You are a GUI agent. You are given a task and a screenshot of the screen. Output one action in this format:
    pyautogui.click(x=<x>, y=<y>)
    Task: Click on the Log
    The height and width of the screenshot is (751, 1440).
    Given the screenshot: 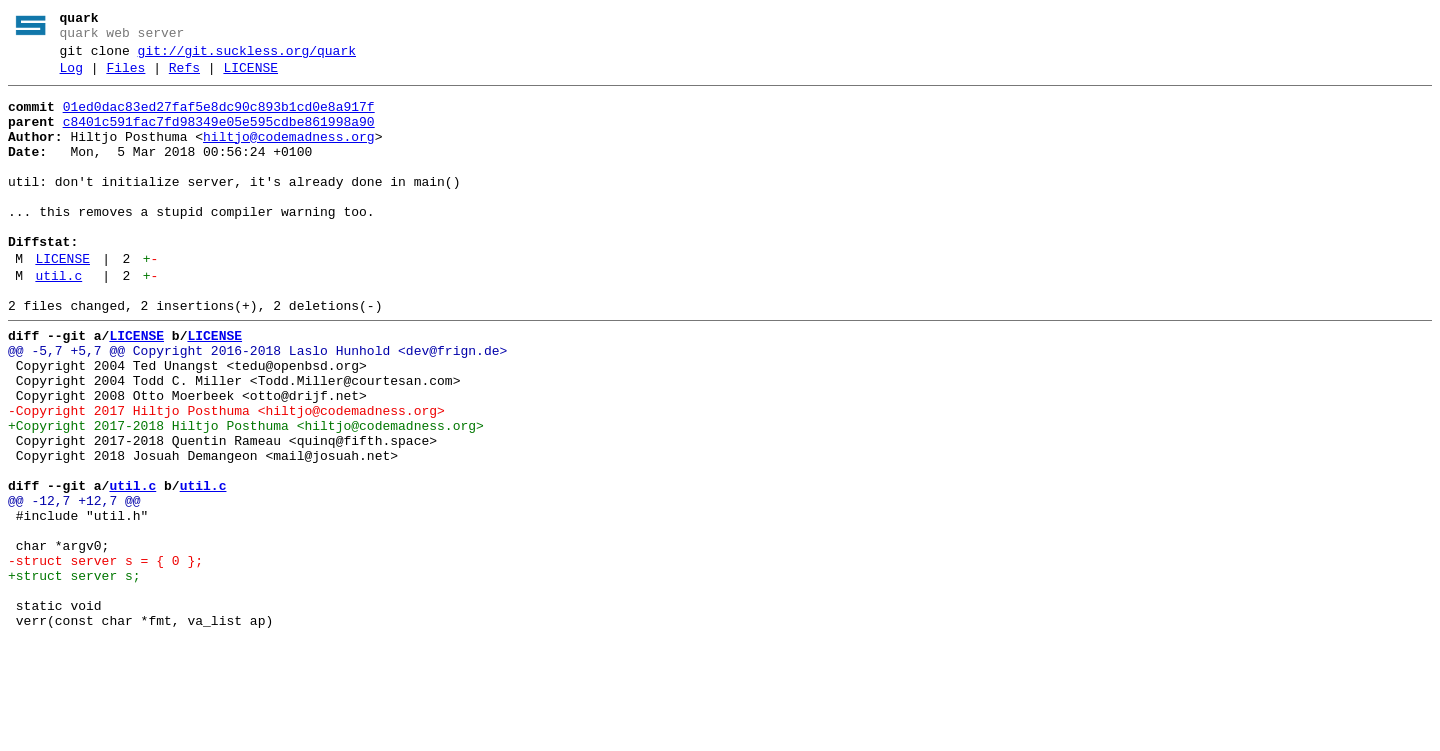 What is the action you would take?
    pyautogui.click(x=71, y=77)
    